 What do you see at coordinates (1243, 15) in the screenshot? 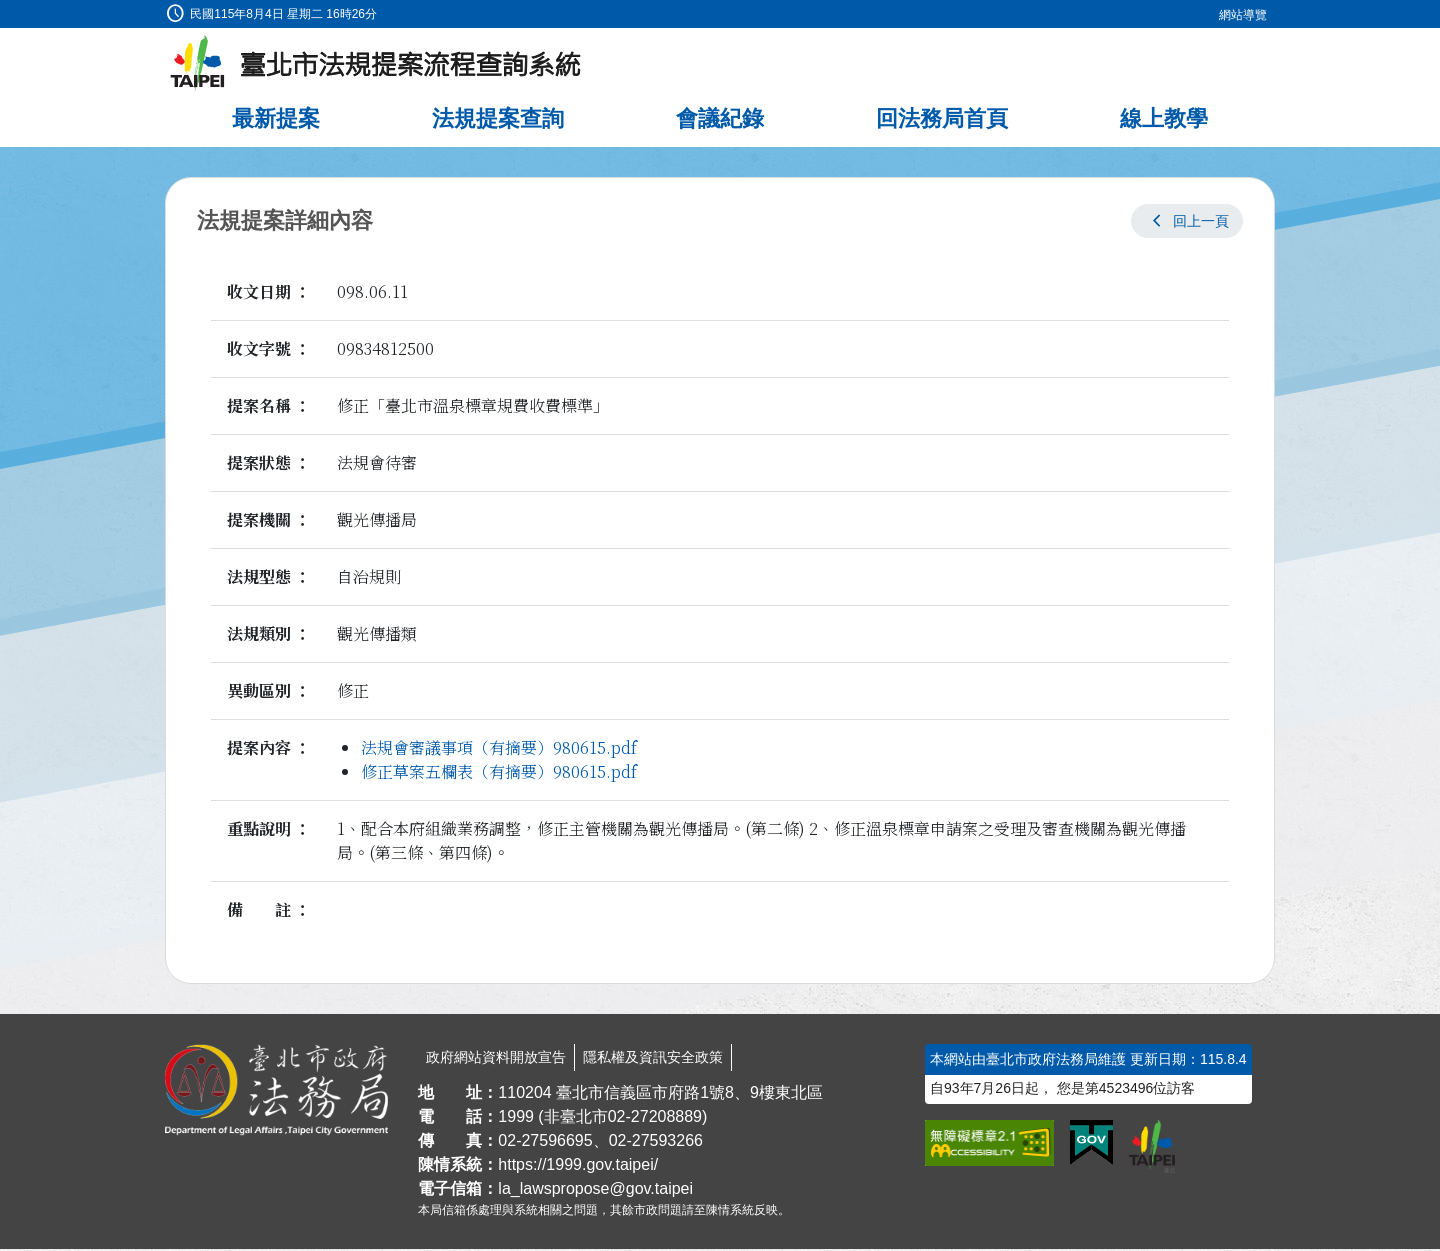
I see `網站導覽` at bounding box center [1243, 15].